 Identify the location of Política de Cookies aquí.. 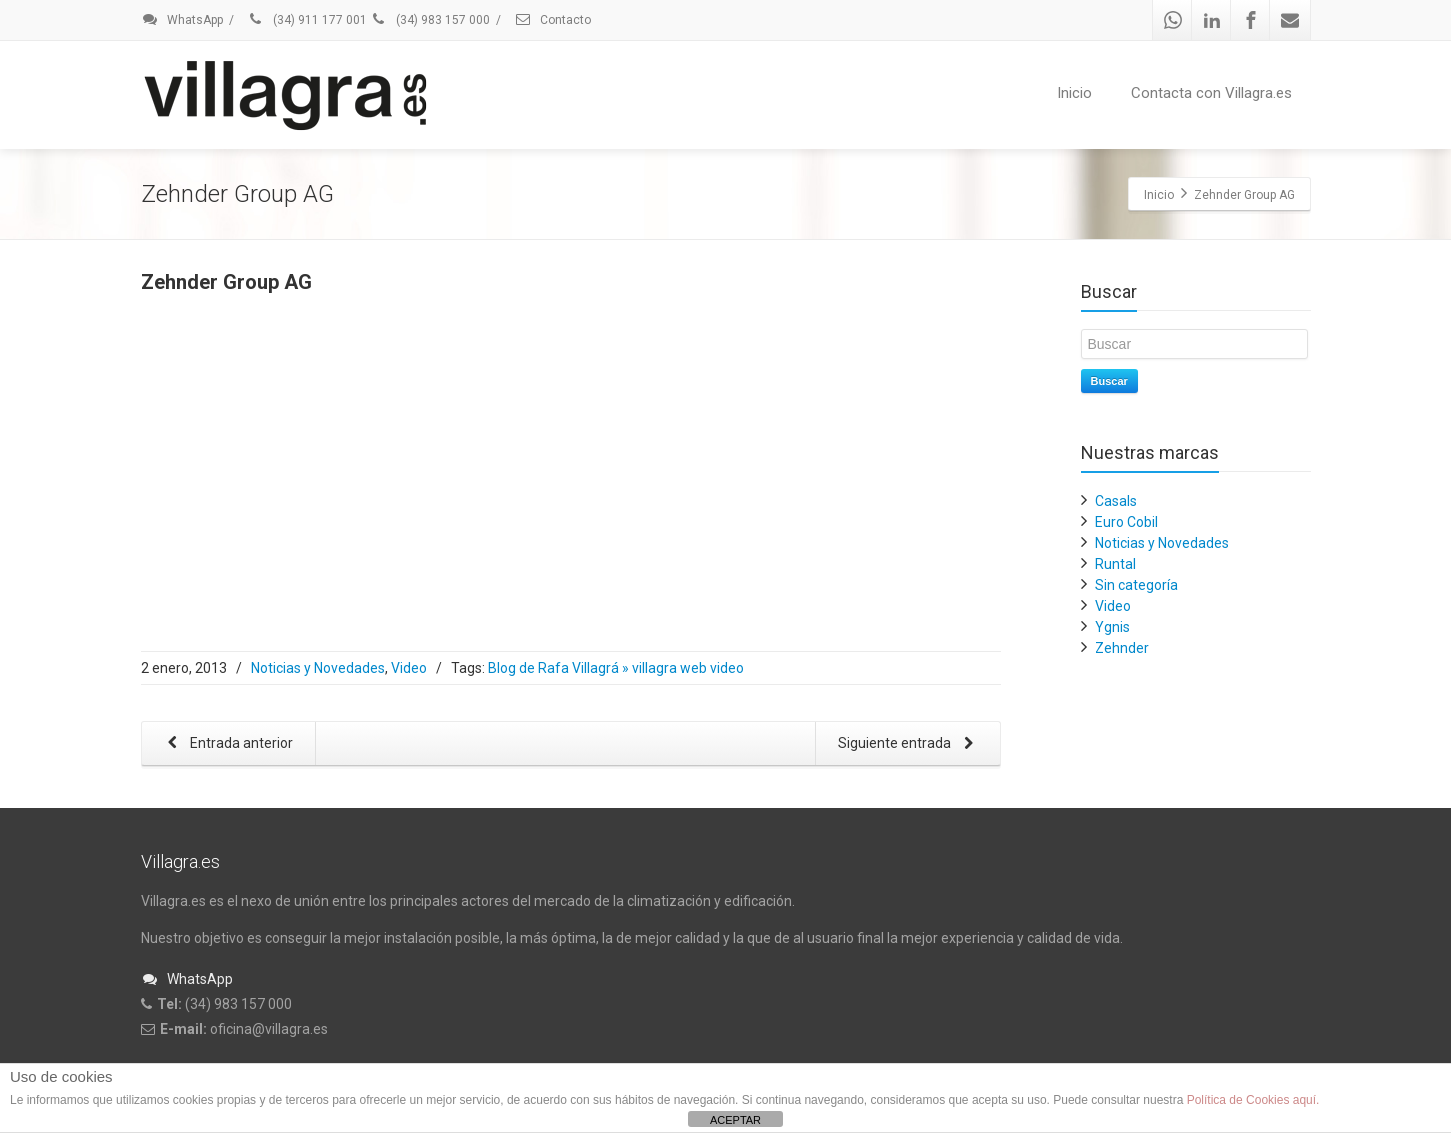
(1253, 1100).